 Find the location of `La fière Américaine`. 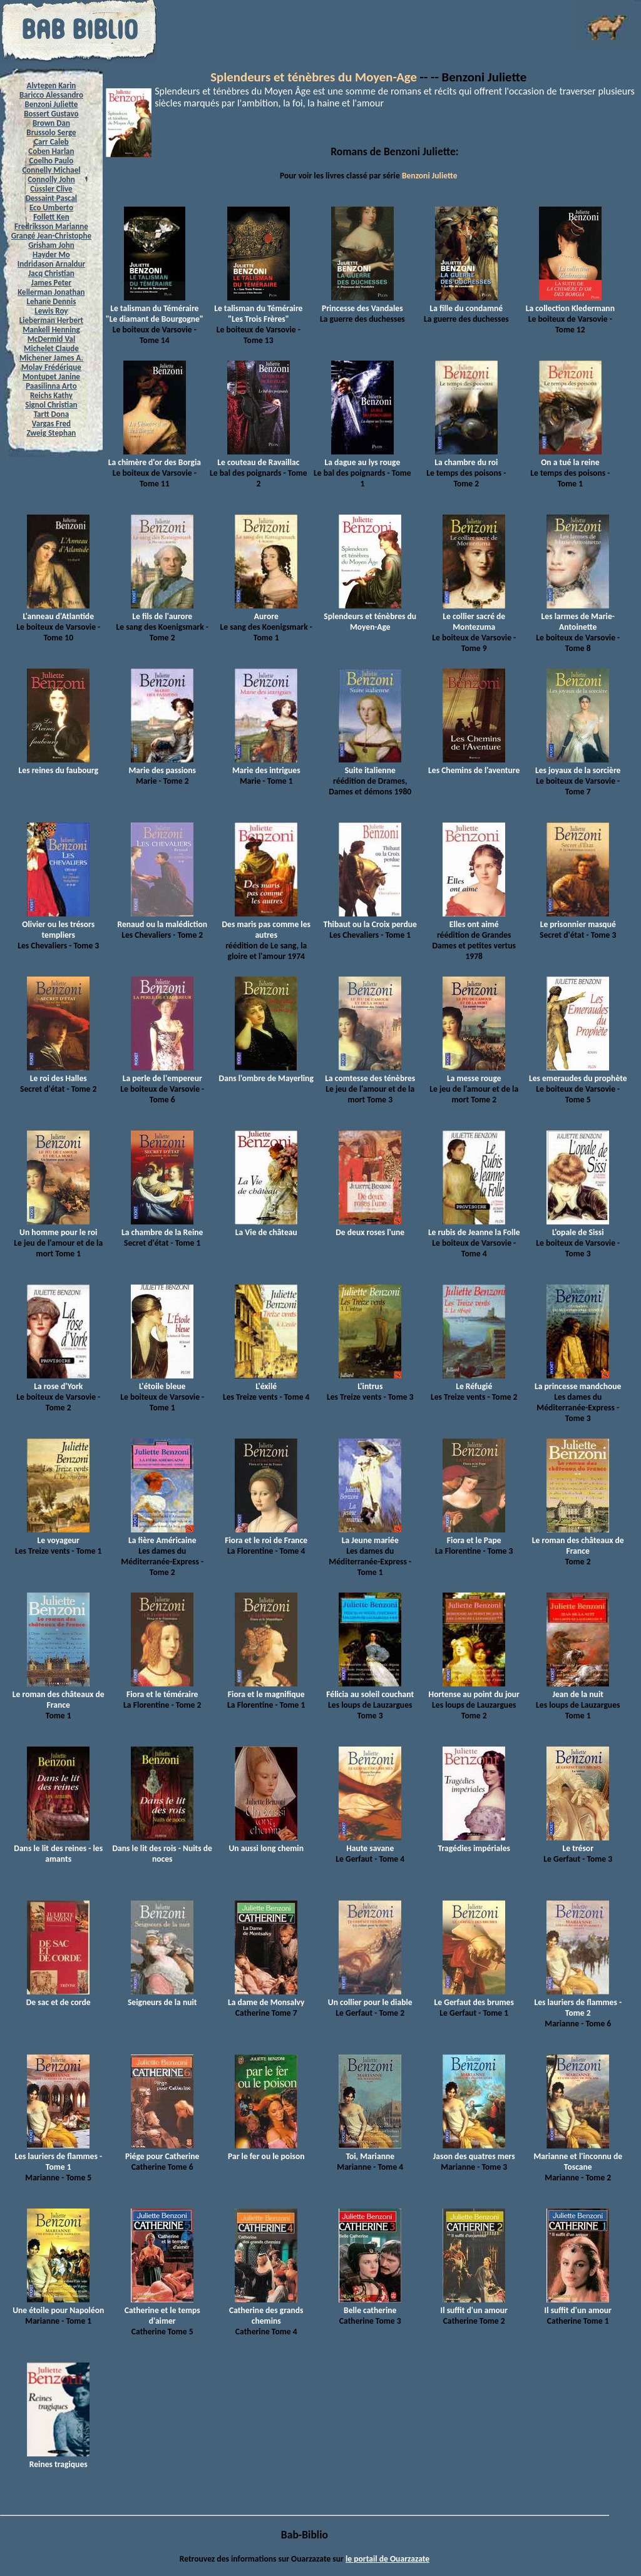

La fière Américaine is located at coordinates (162, 1535).